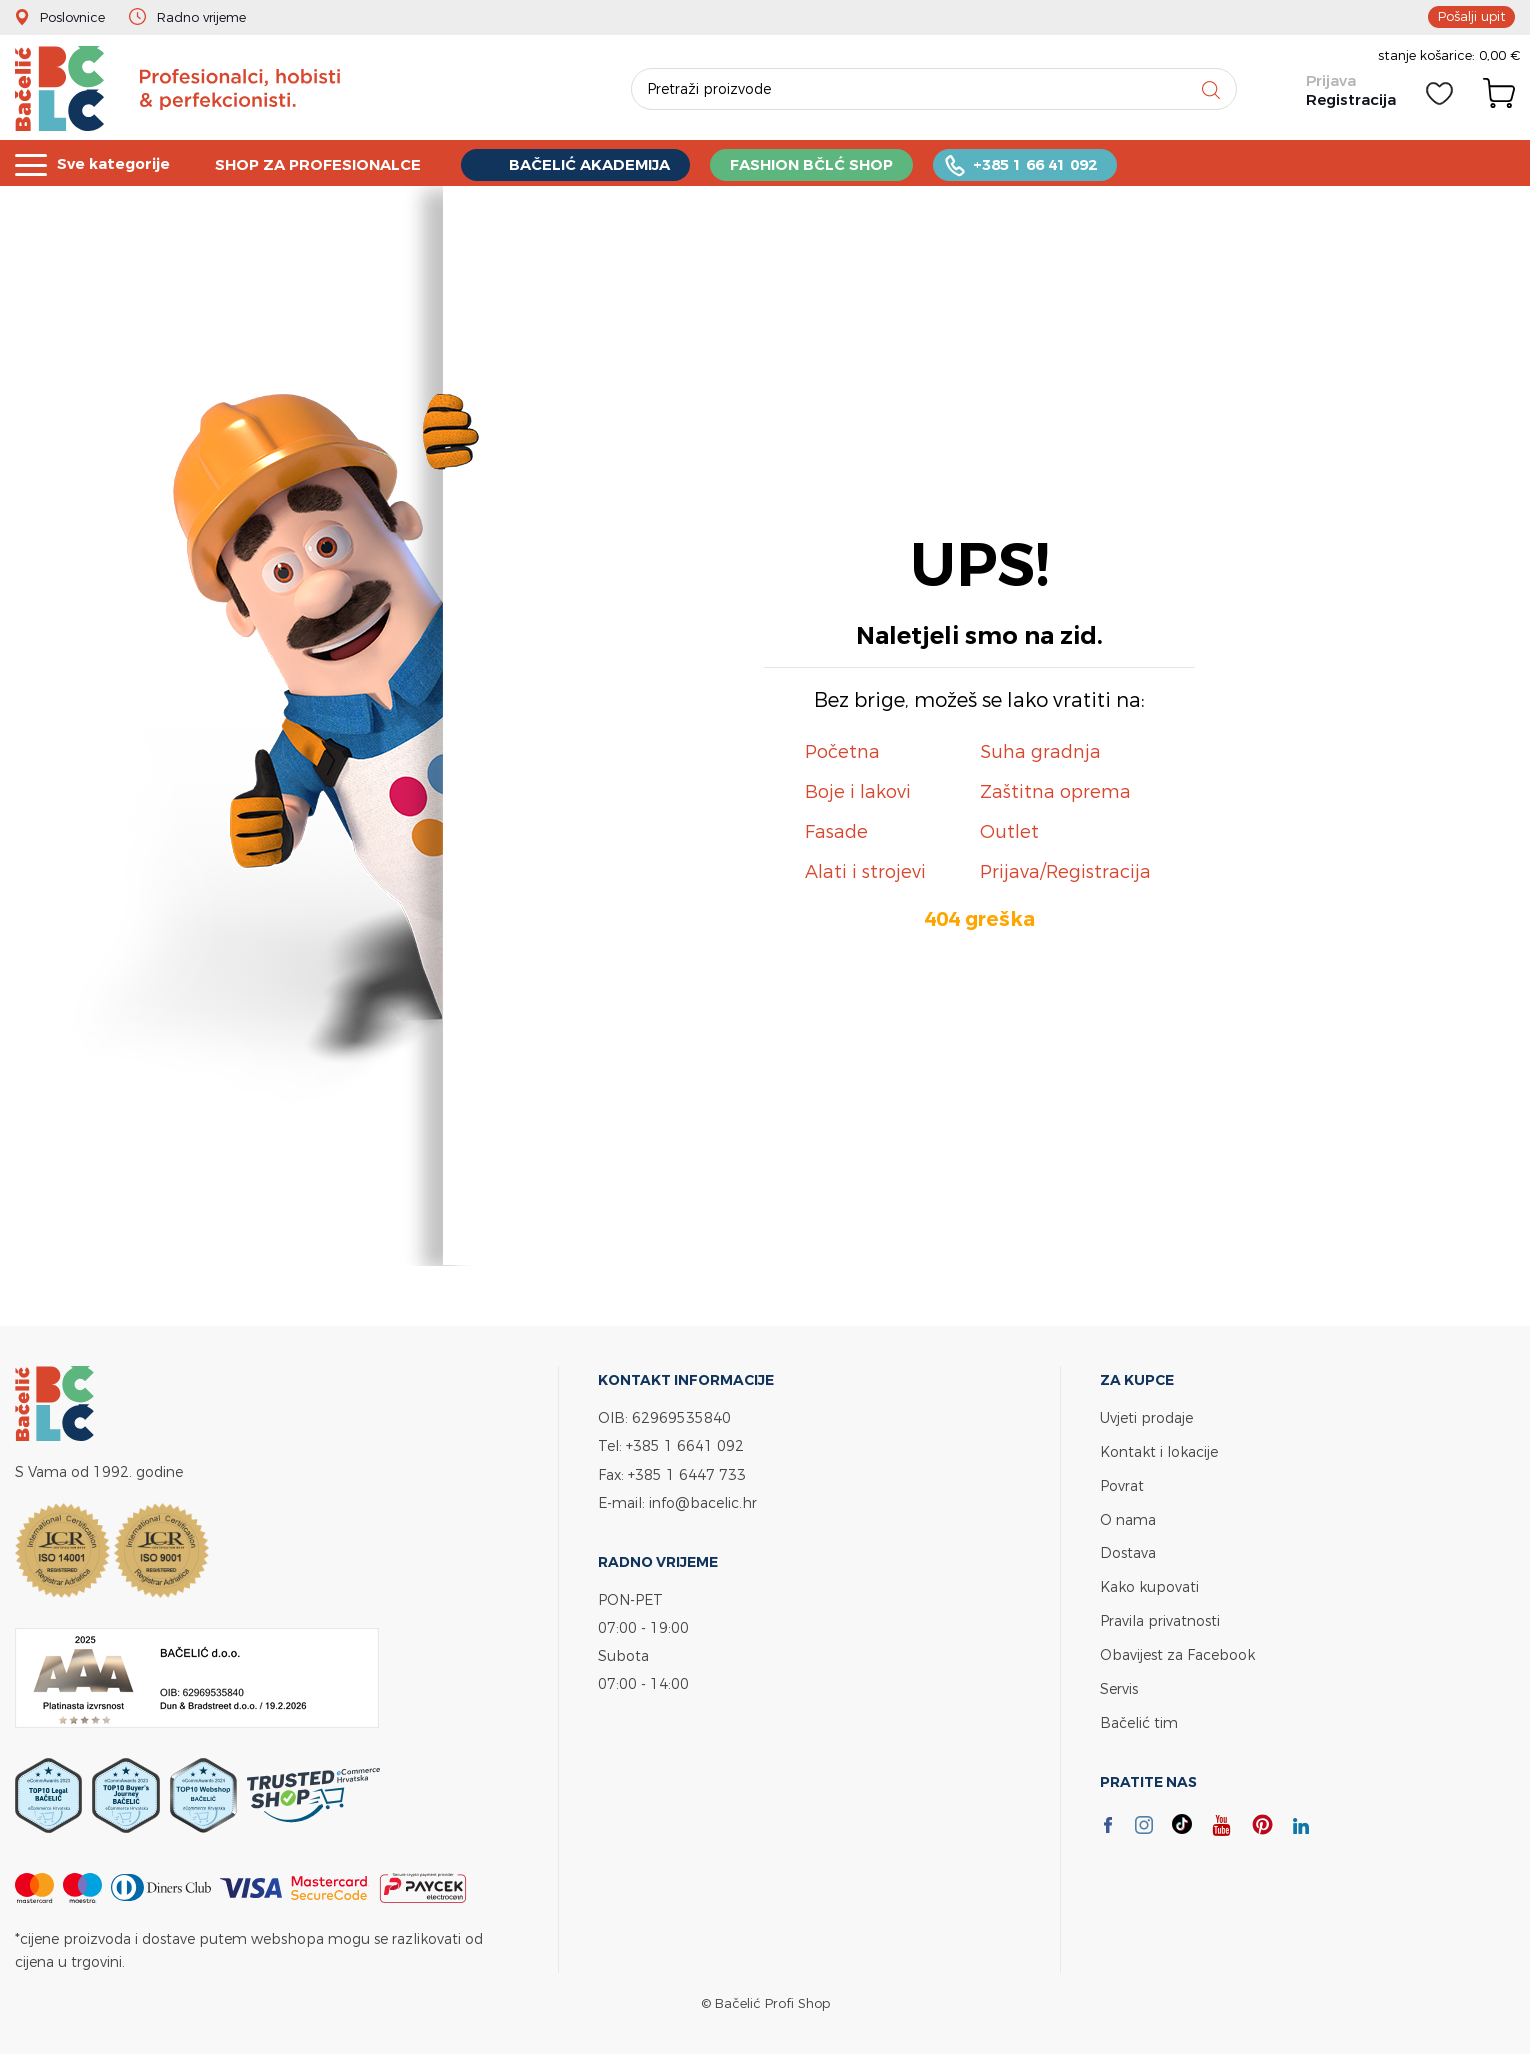 The image size is (1530, 2055). What do you see at coordinates (858, 791) in the screenshot?
I see `Boje i lakovi` at bounding box center [858, 791].